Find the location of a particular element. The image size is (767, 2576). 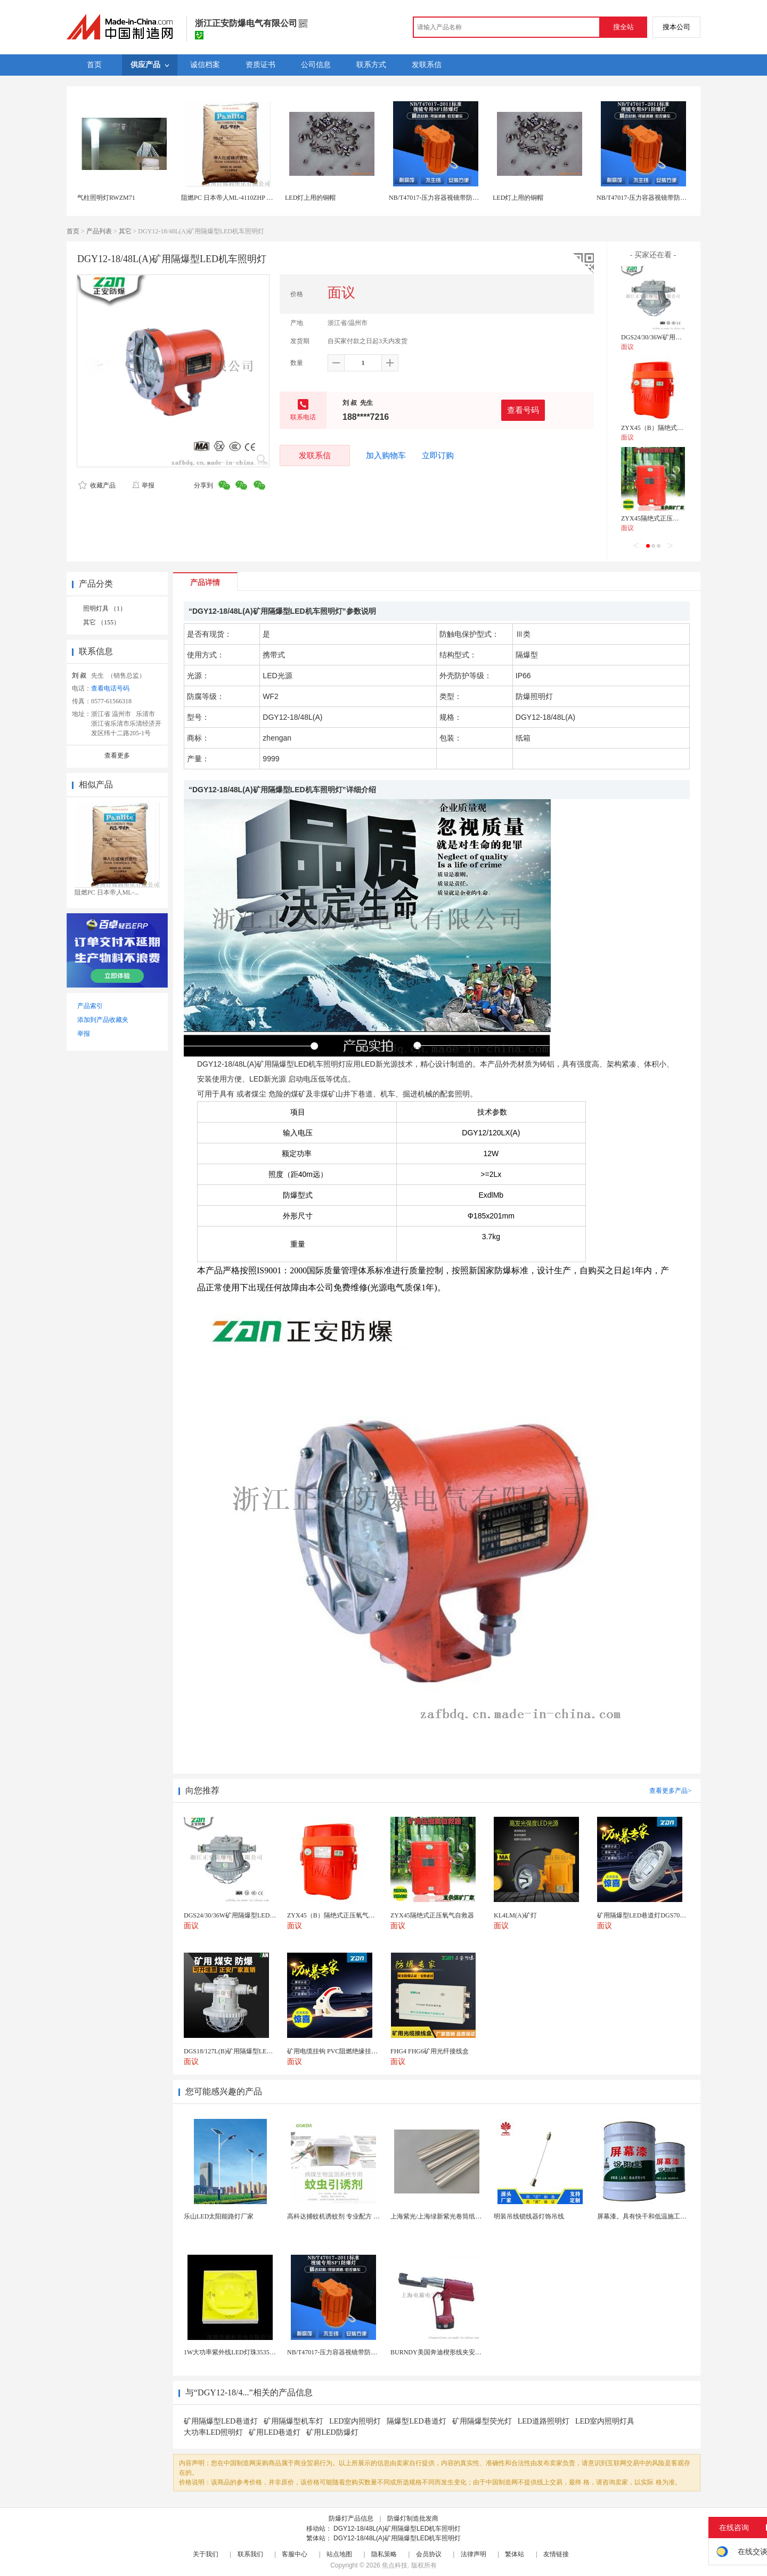

高科达捕蚊机诱蚊剂 专业配方 诱蚊效果显著 is located at coordinates (349, 2216).